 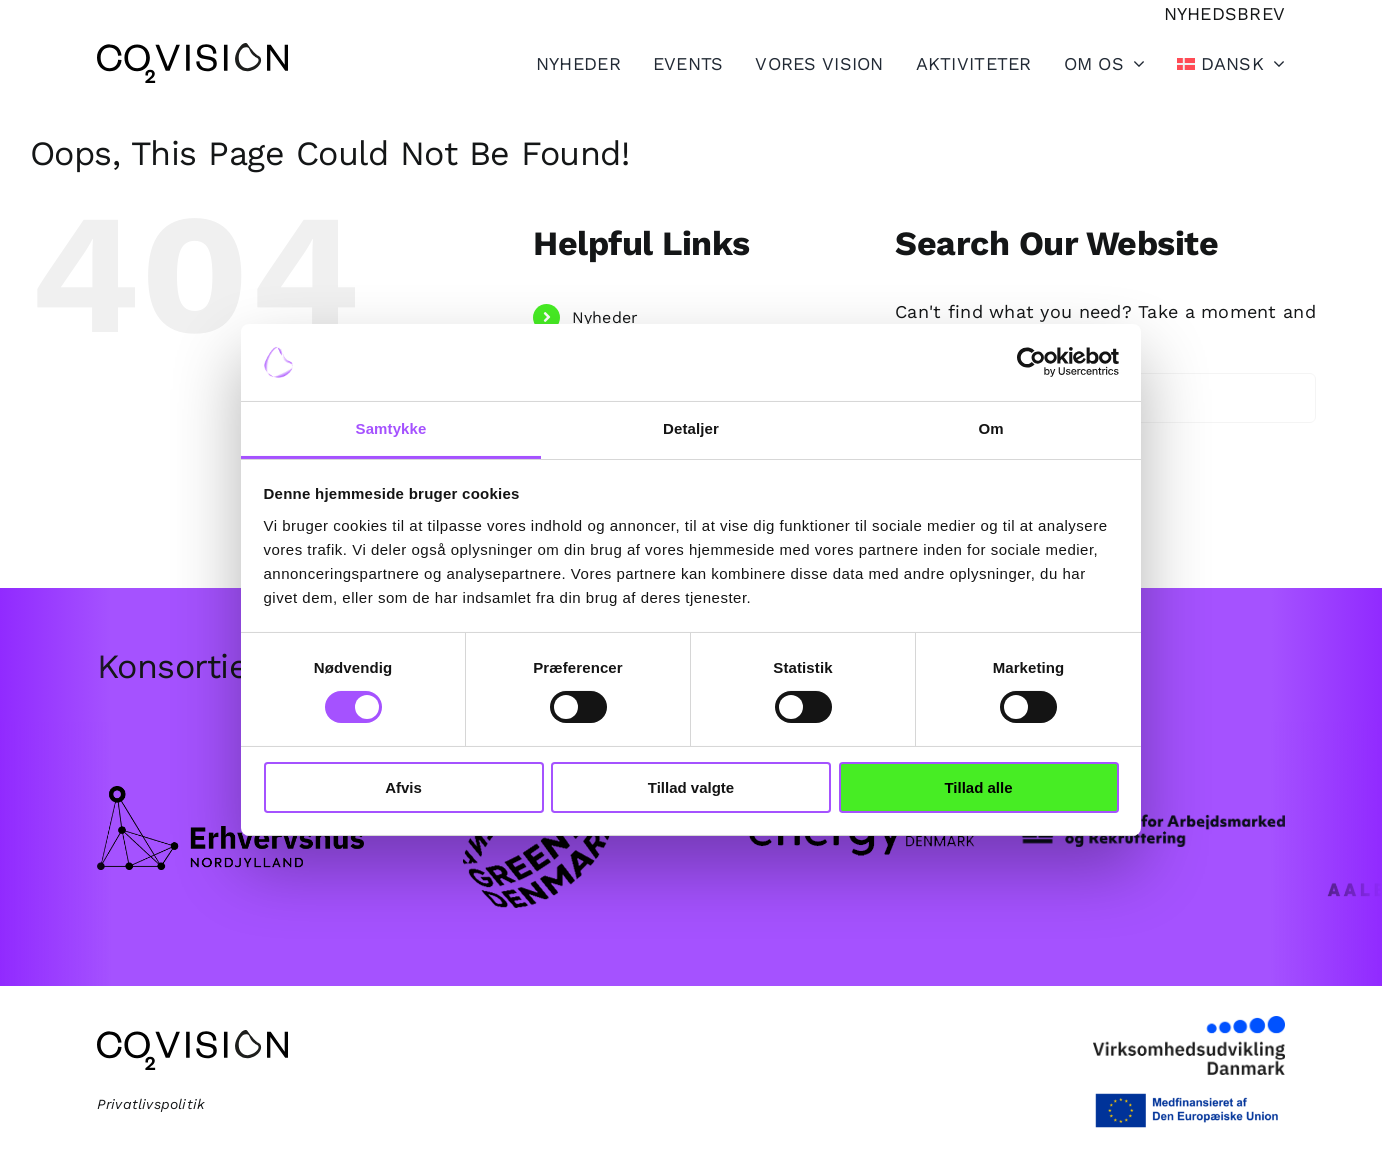 I want to click on Tillad alle, so click(x=978, y=787).